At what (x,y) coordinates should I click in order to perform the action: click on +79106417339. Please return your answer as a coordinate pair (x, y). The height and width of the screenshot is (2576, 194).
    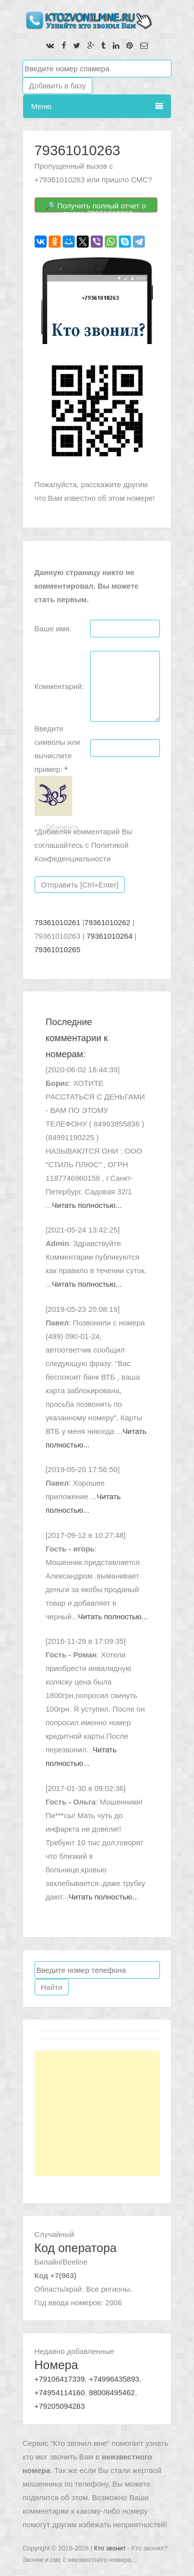
    Looking at the image, I should click on (60, 2379).